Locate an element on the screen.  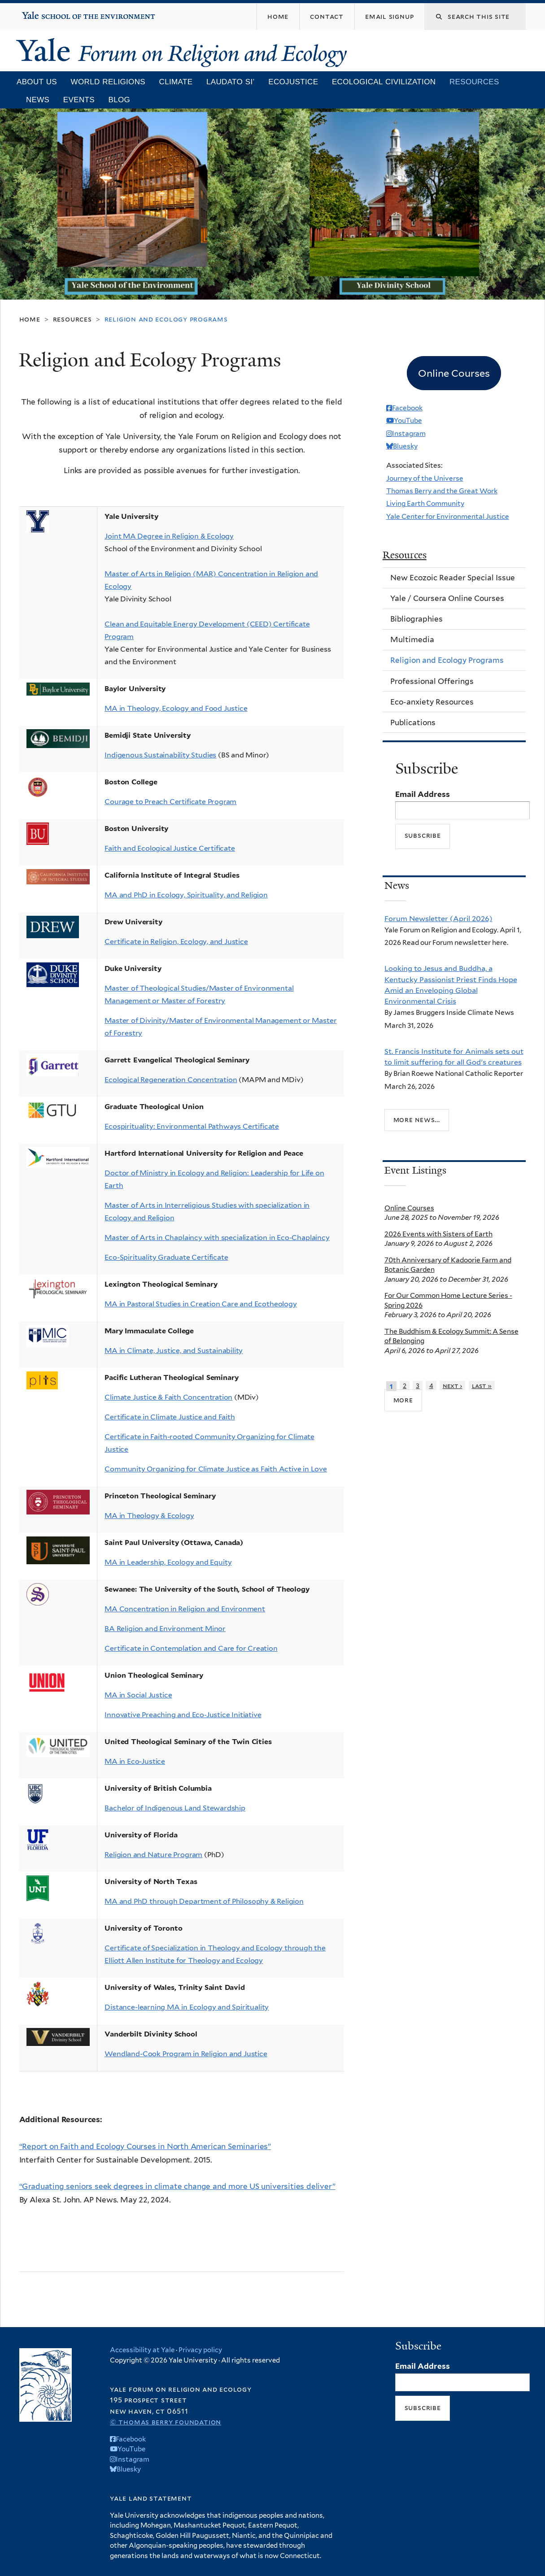
Indigenous Sustainability Studies is located at coordinates (160, 755).